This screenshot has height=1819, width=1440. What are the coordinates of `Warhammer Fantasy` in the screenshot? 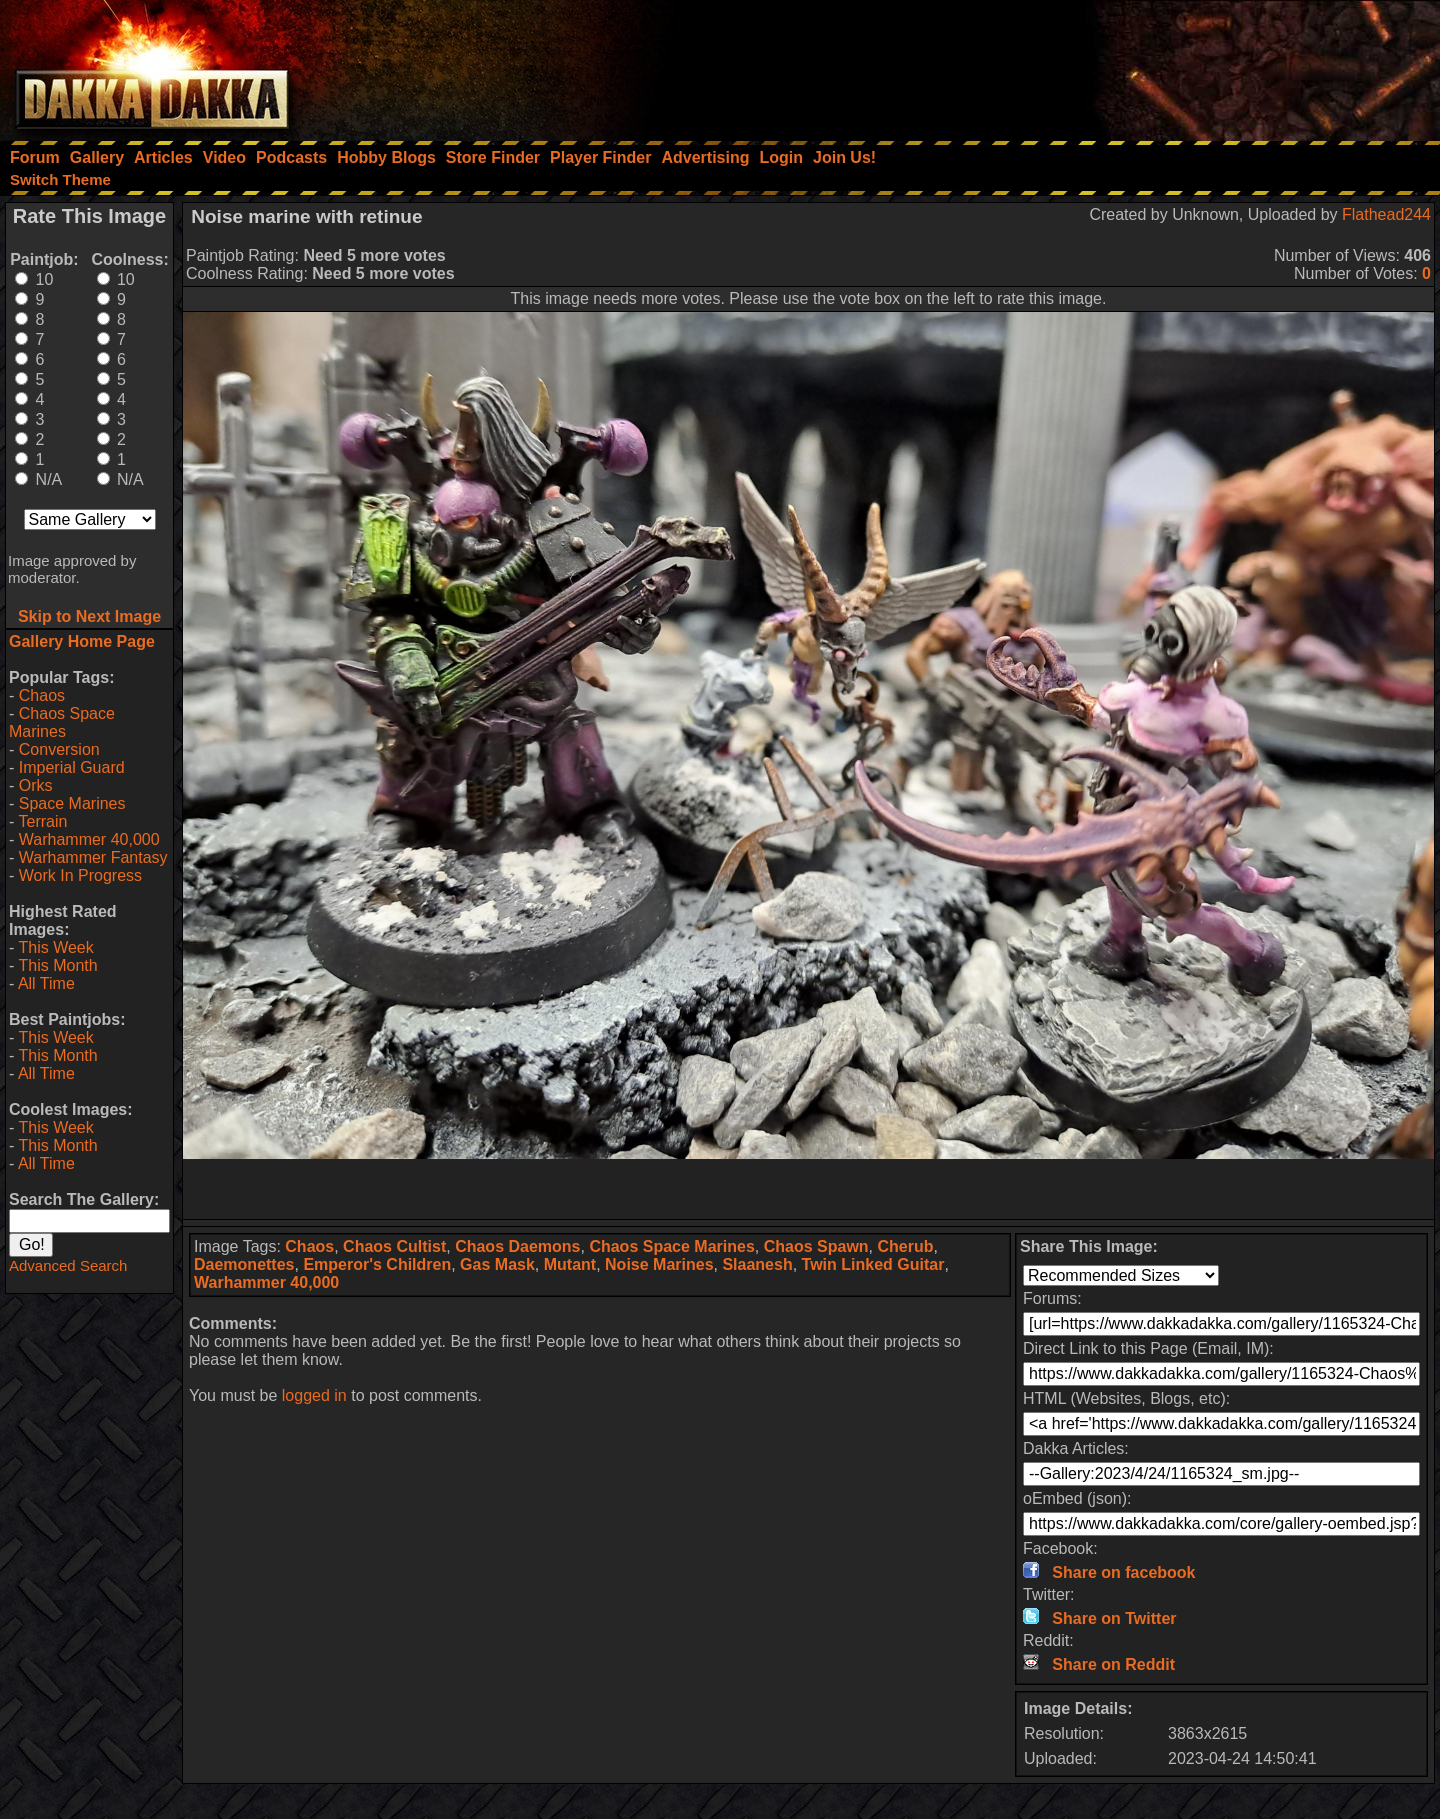 It's located at (93, 857).